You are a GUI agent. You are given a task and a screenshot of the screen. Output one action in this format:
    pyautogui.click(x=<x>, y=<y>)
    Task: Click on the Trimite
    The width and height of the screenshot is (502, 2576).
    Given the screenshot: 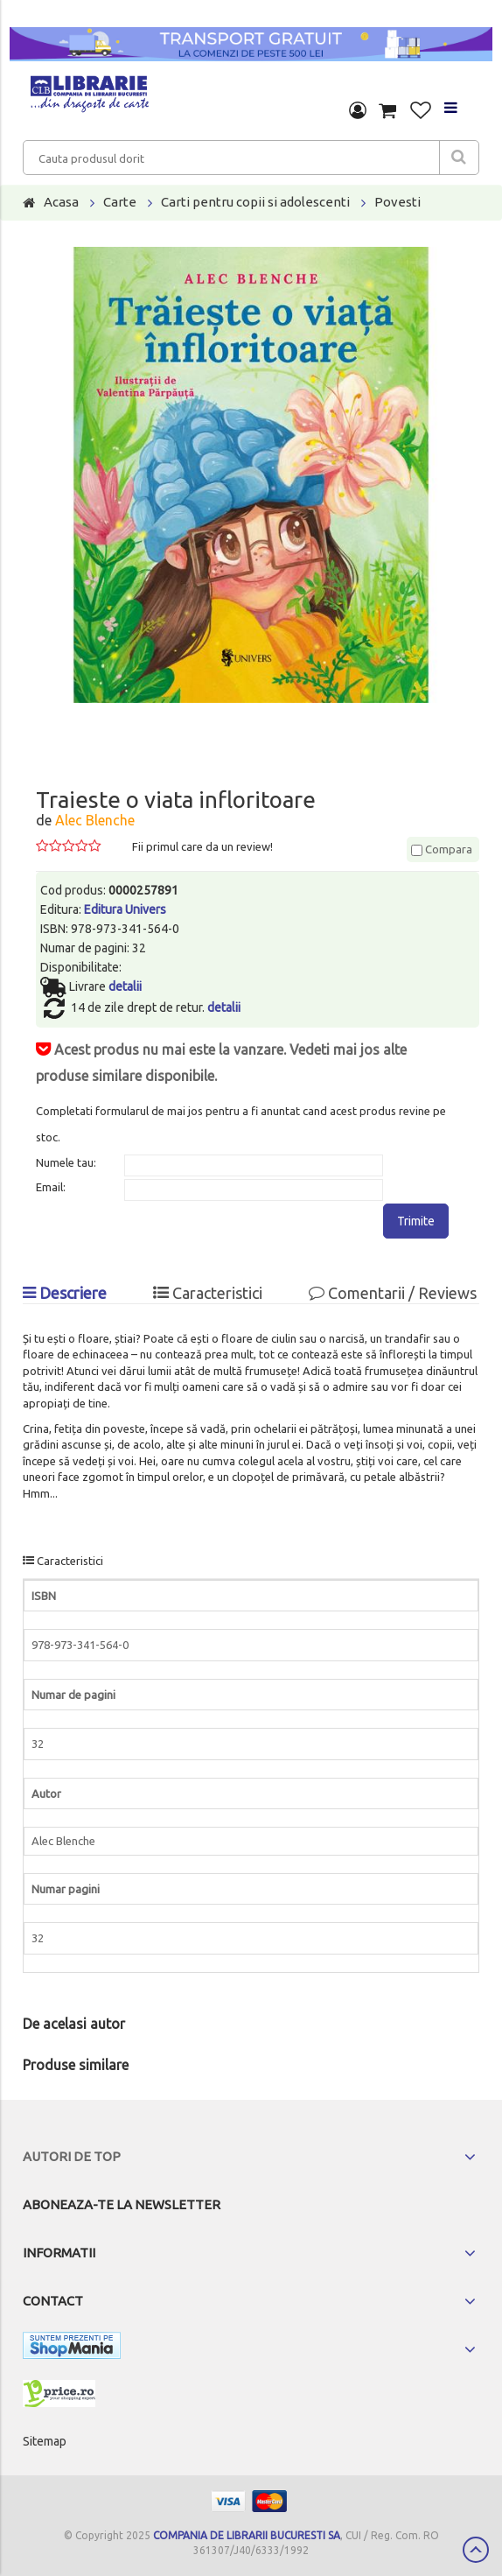 What is the action you would take?
    pyautogui.click(x=416, y=1221)
    